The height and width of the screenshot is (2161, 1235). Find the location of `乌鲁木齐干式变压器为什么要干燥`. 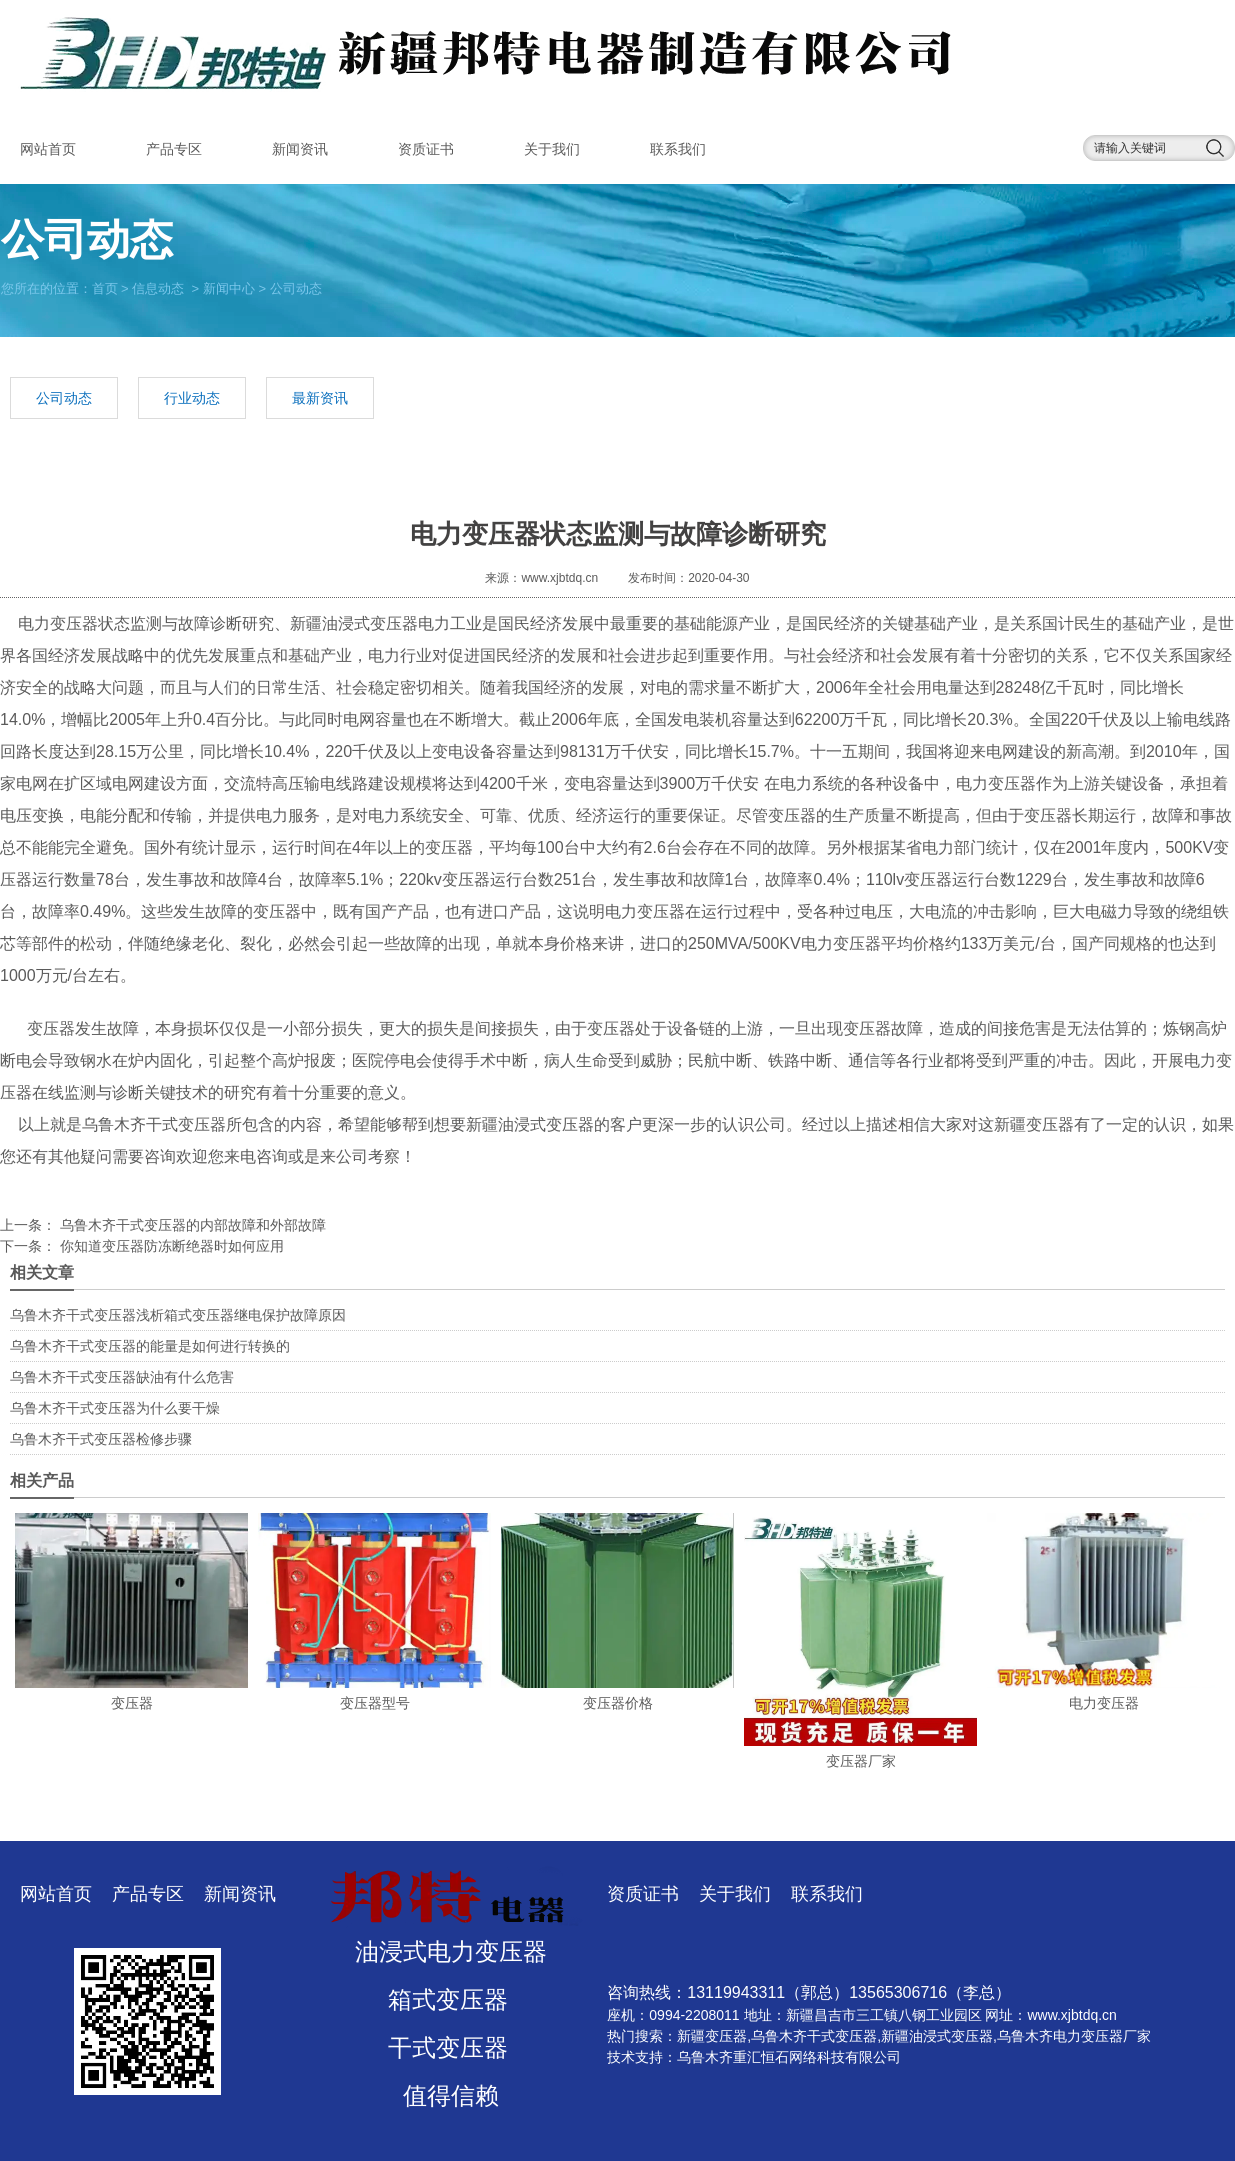

乌鲁木齐干式变压器为什么要干燥 is located at coordinates (115, 1408).